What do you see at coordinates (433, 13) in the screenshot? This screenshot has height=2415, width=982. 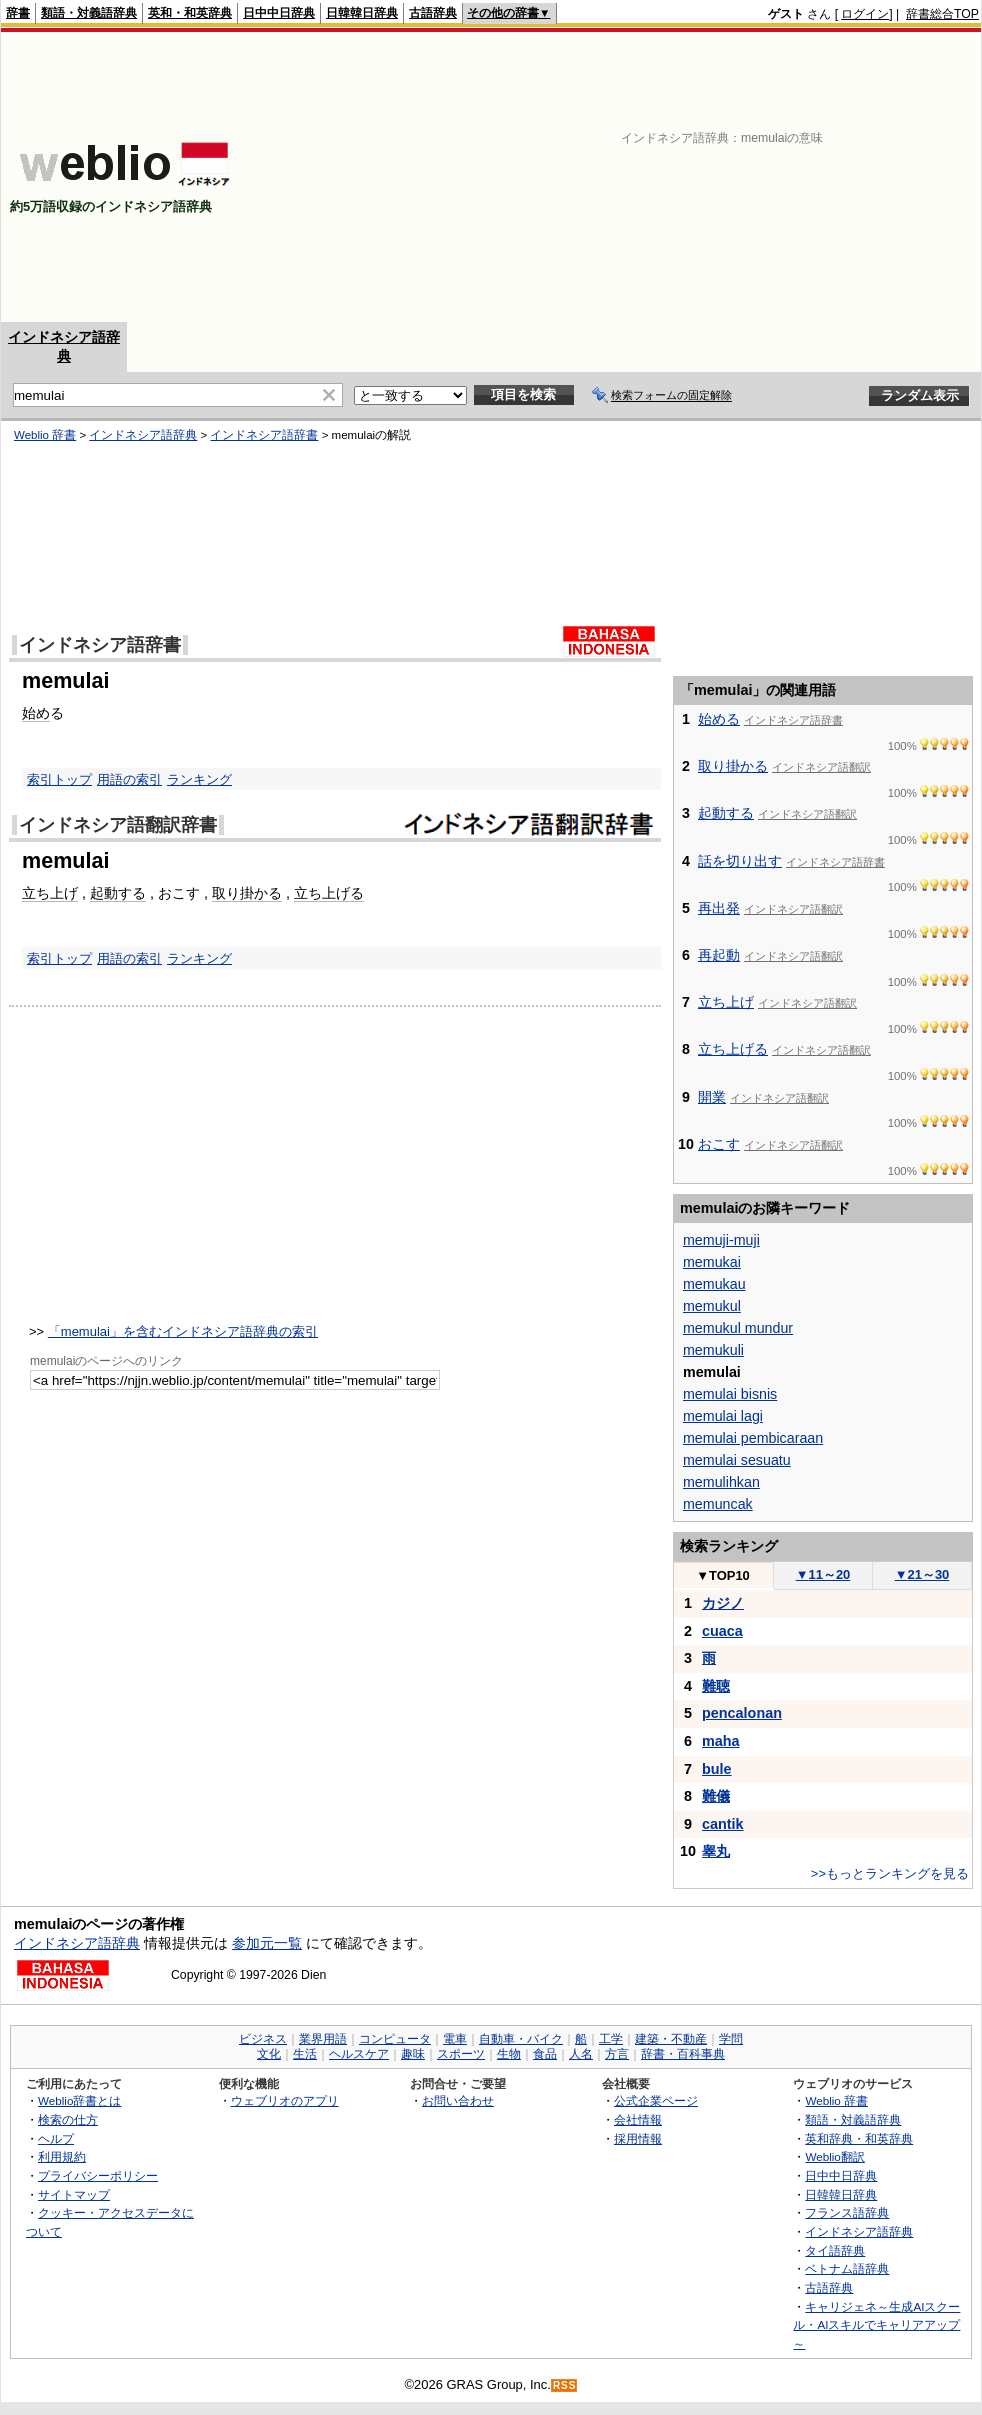 I see `古語辞典` at bounding box center [433, 13].